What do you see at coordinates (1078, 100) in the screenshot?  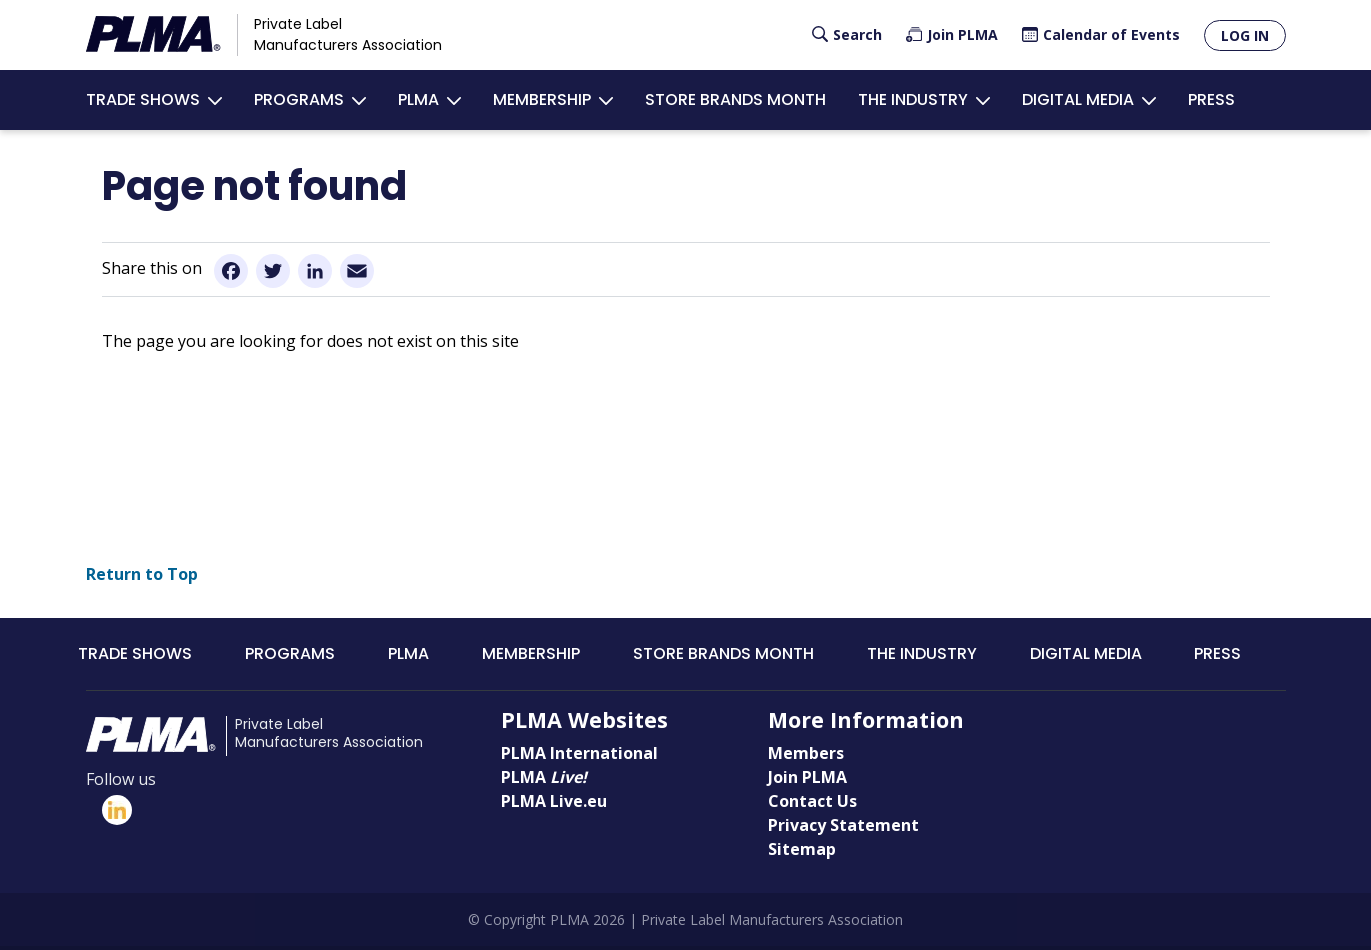 I see `Digital Media` at bounding box center [1078, 100].